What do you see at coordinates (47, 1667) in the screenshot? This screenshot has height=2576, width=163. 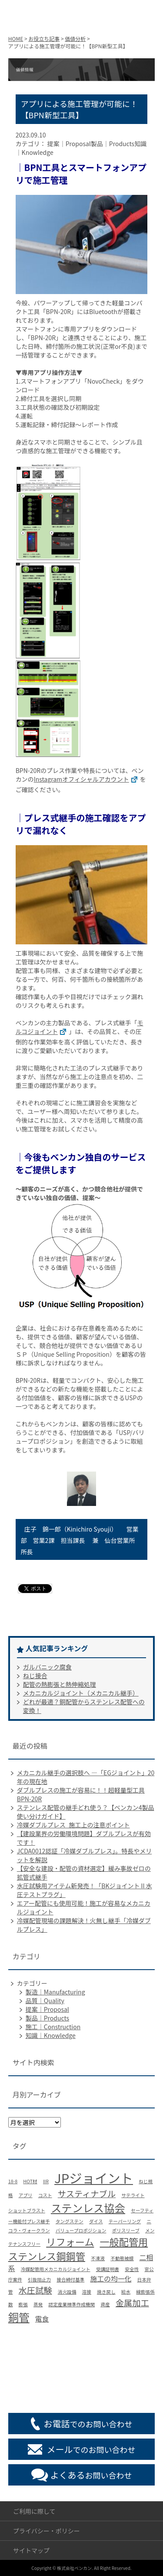 I see `ガルバニック腐食` at bounding box center [47, 1667].